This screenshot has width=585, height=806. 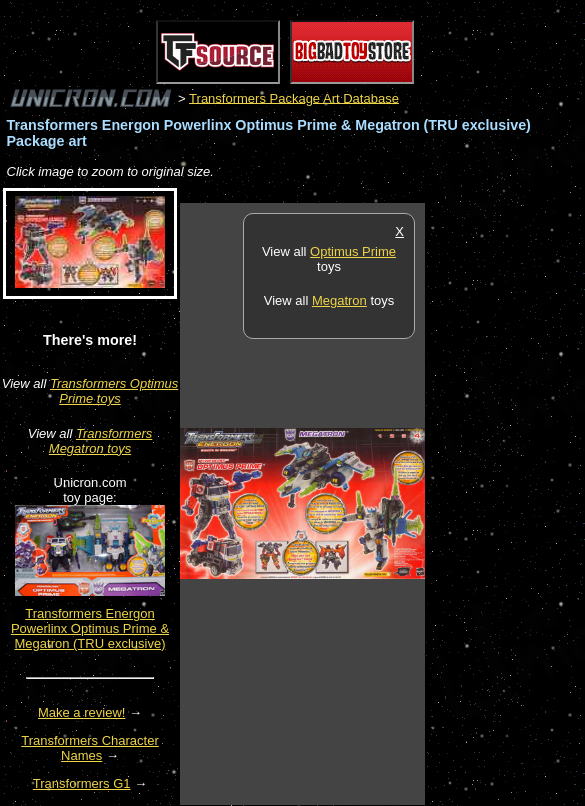 What do you see at coordinates (90, 748) in the screenshot?
I see `Transformers Character Names` at bounding box center [90, 748].